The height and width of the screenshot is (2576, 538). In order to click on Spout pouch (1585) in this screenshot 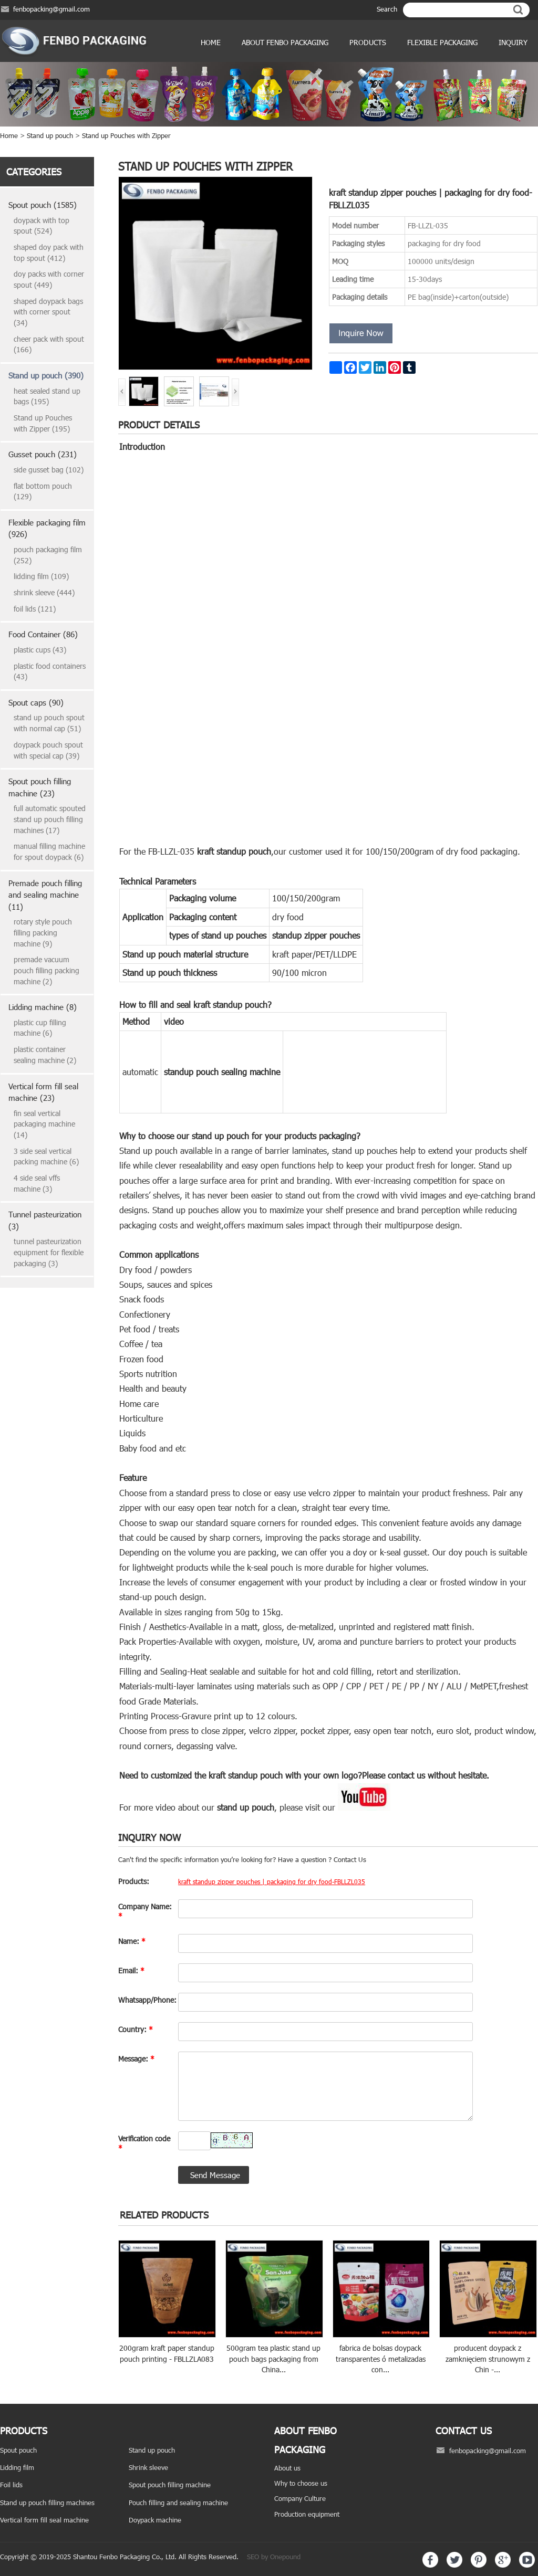, I will do `click(42, 204)`.